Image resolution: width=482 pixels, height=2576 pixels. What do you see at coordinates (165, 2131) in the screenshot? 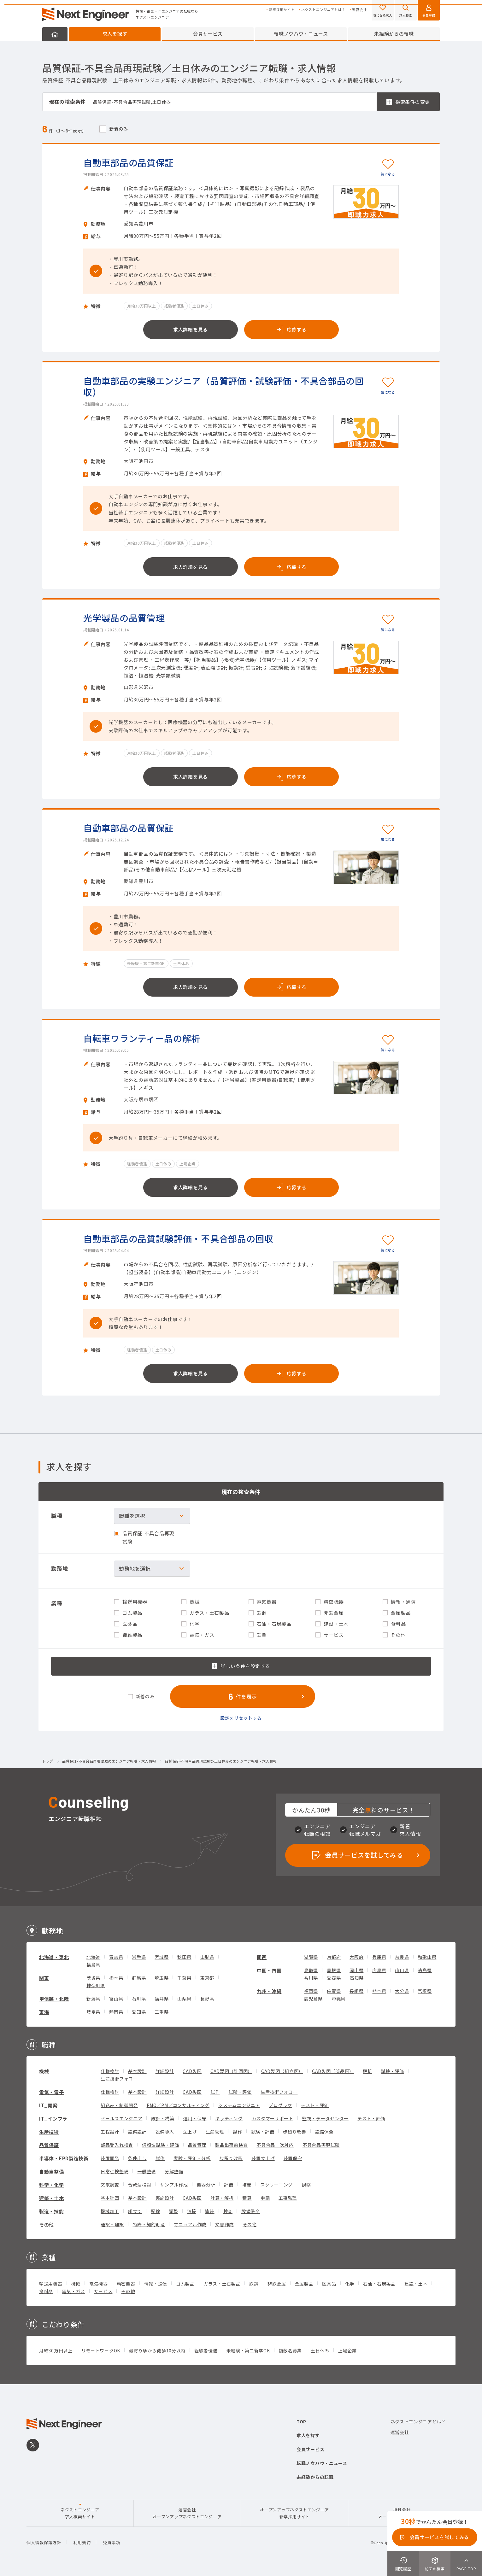
I see `設備導入` at bounding box center [165, 2131].